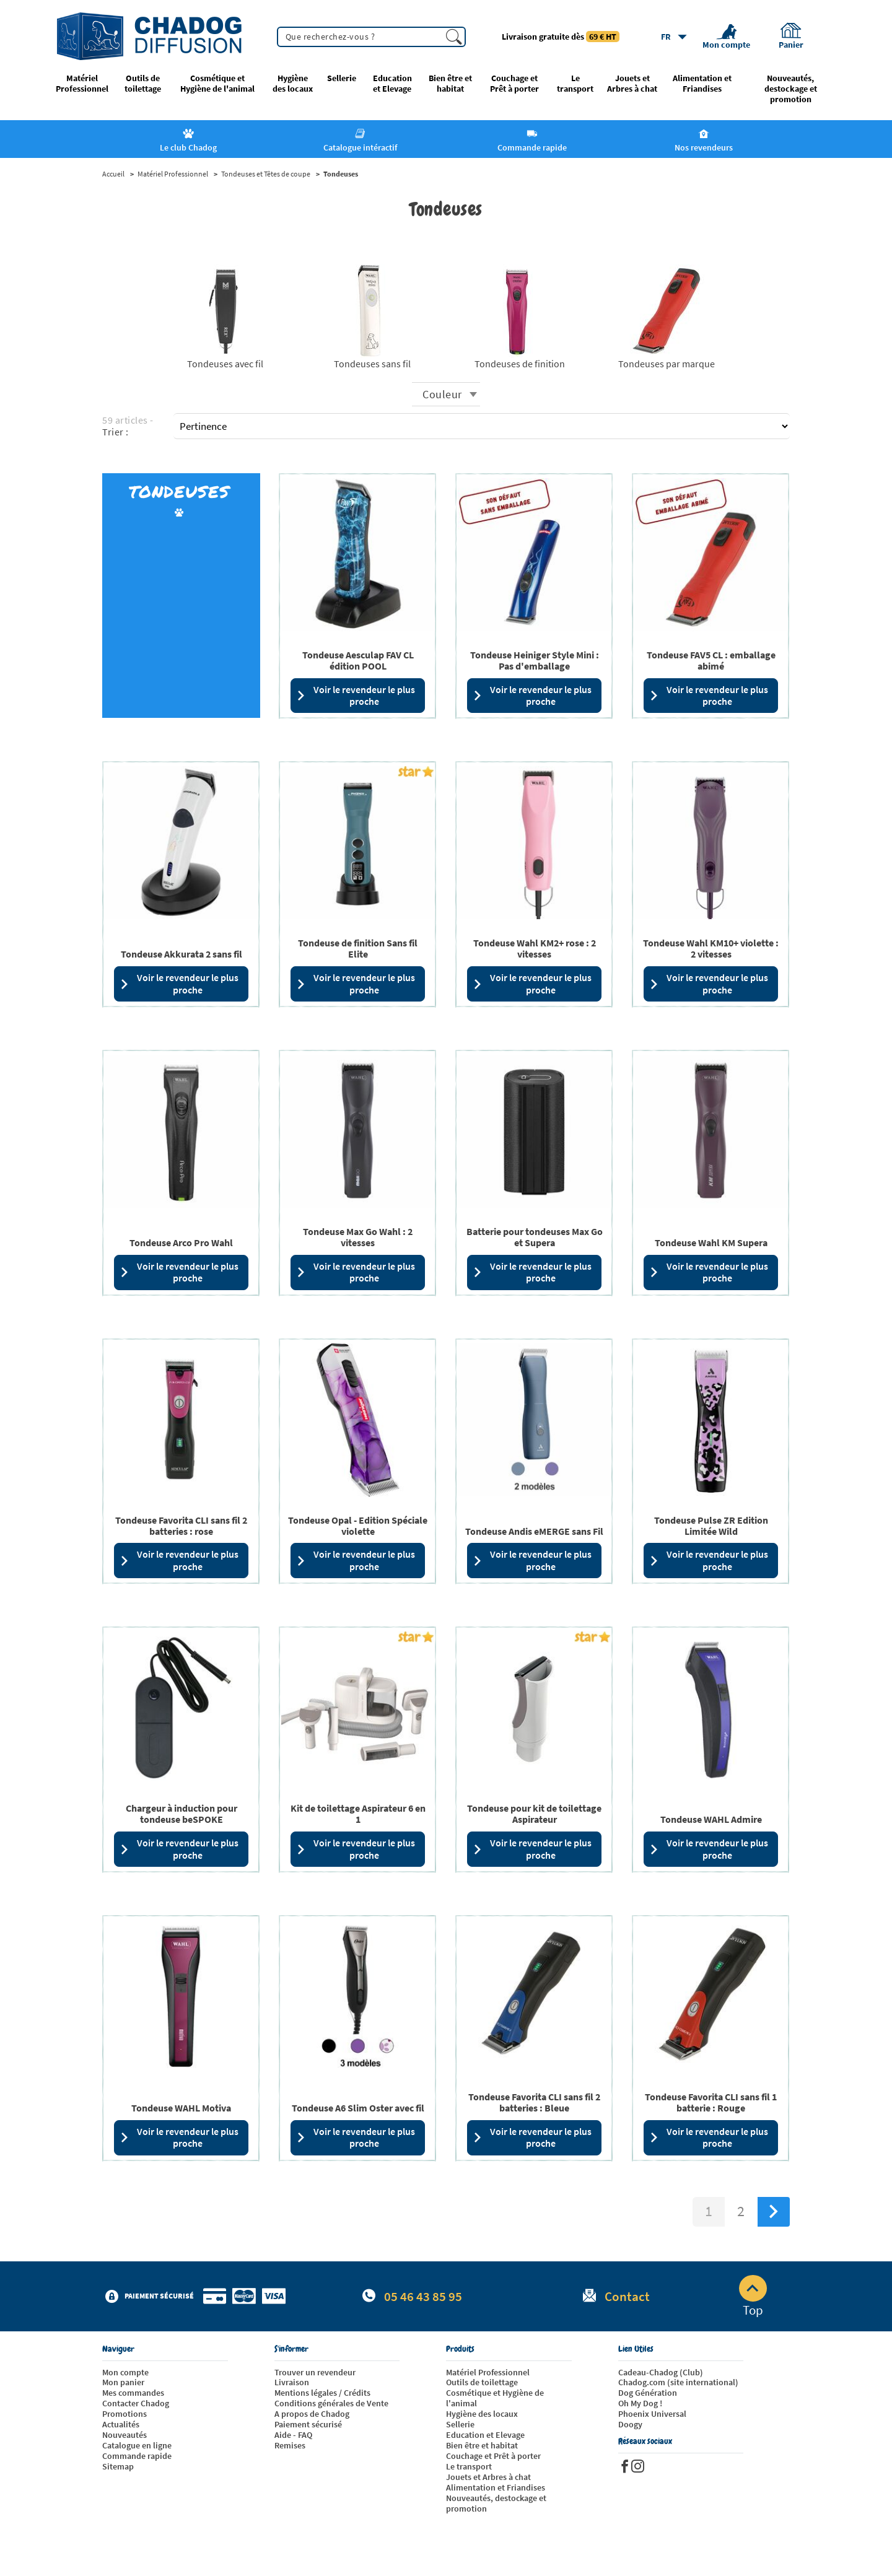 Image resolution: width=892 pixels, height=2576 pixels. What do you see at coordinates (265, 174) in the screenshot?
I see `Tondeuses et Têtes de coupe` at bounding box center [265, 174].